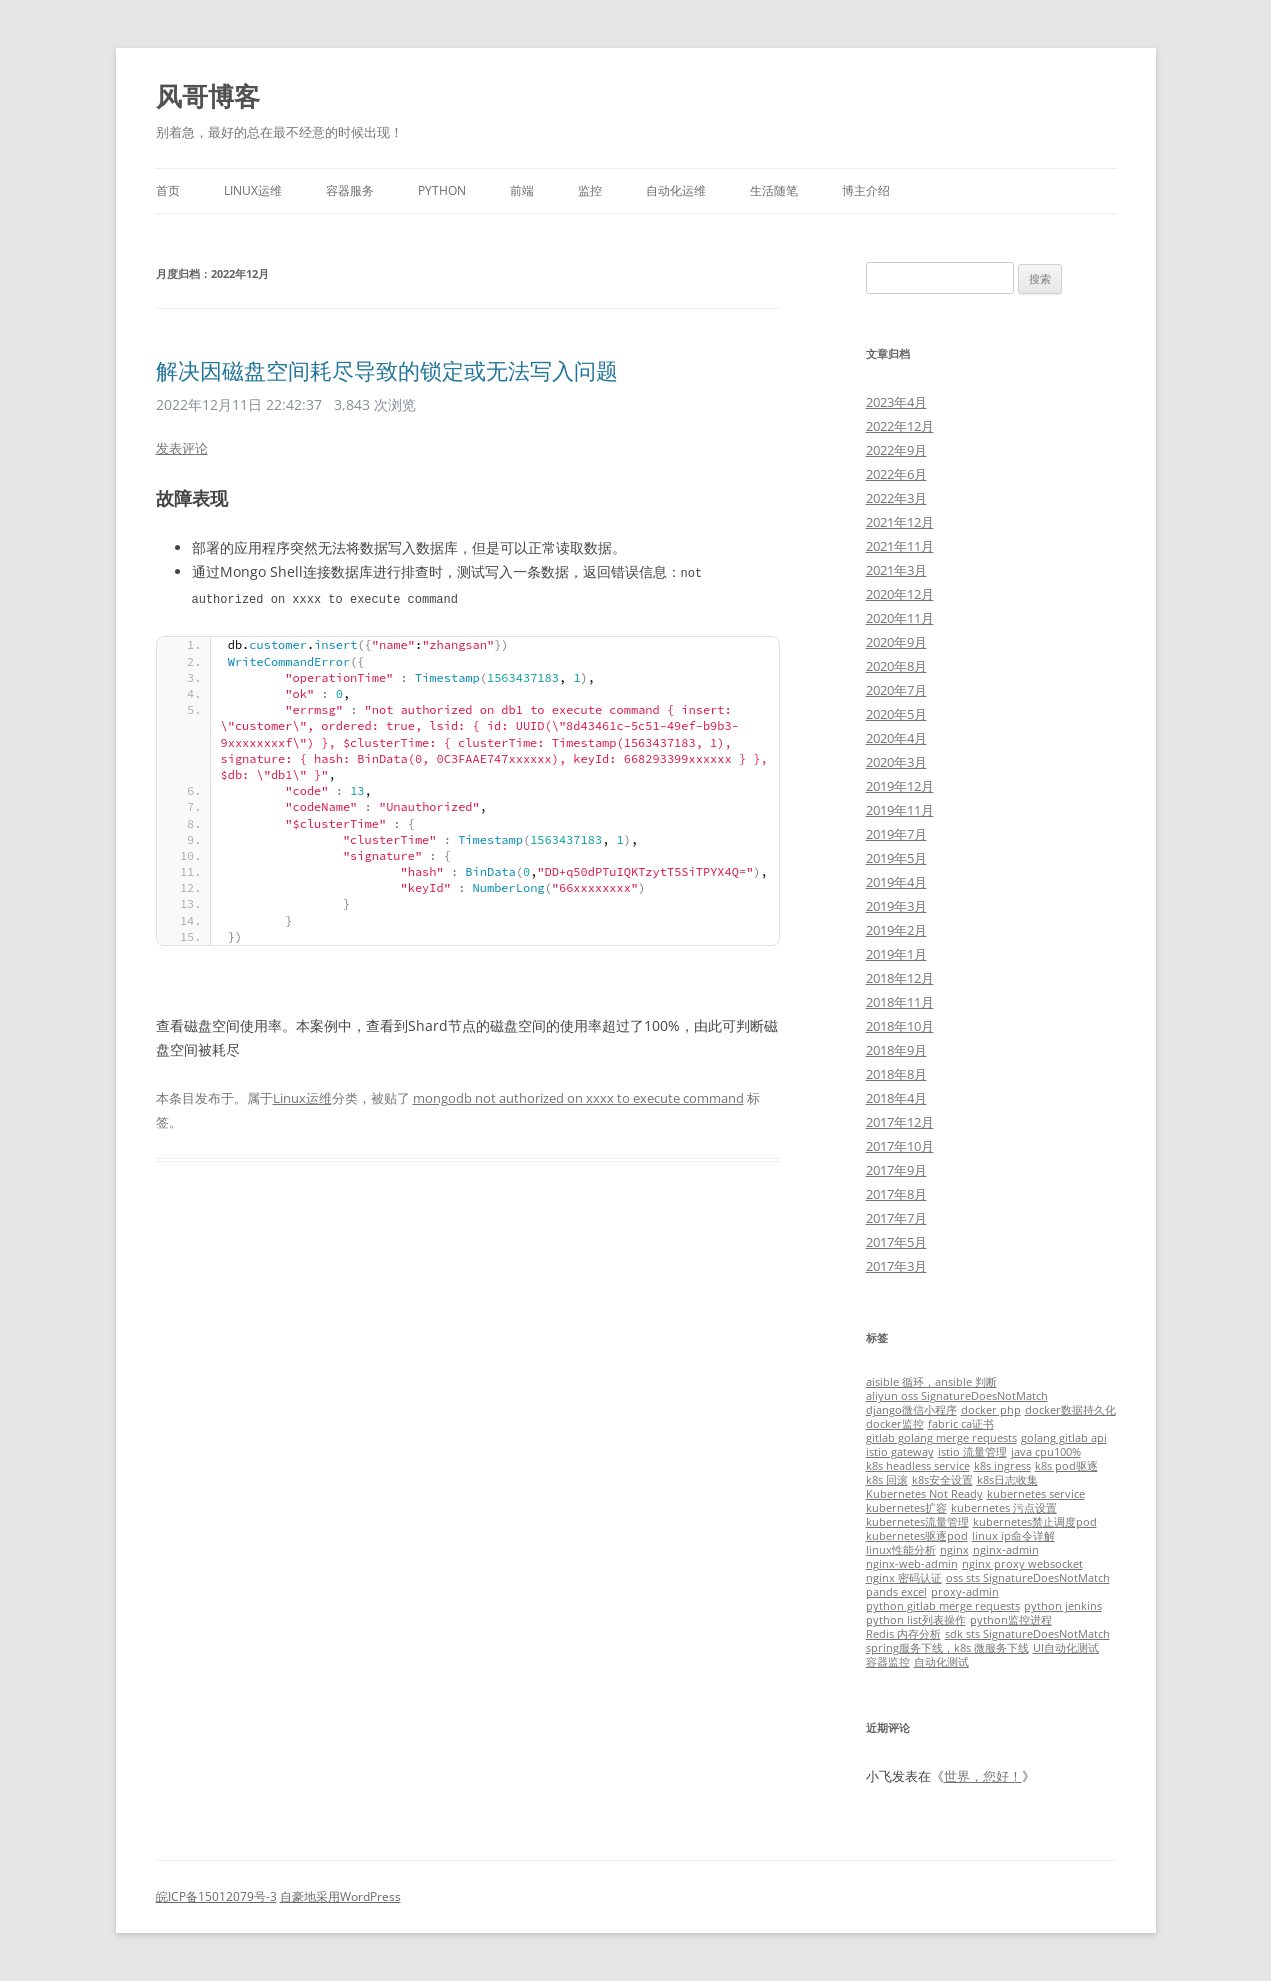 Image resolution: width=1271 pixels, height=1981 pixels. What do you see at coordinates (1027, 1634) in the screenshot?
I see `sdk sts SignatureDoesNotMatch [sdk sts SignatureDoesNotMatch (1个项目)]` at bounding box center [1027, 1634].